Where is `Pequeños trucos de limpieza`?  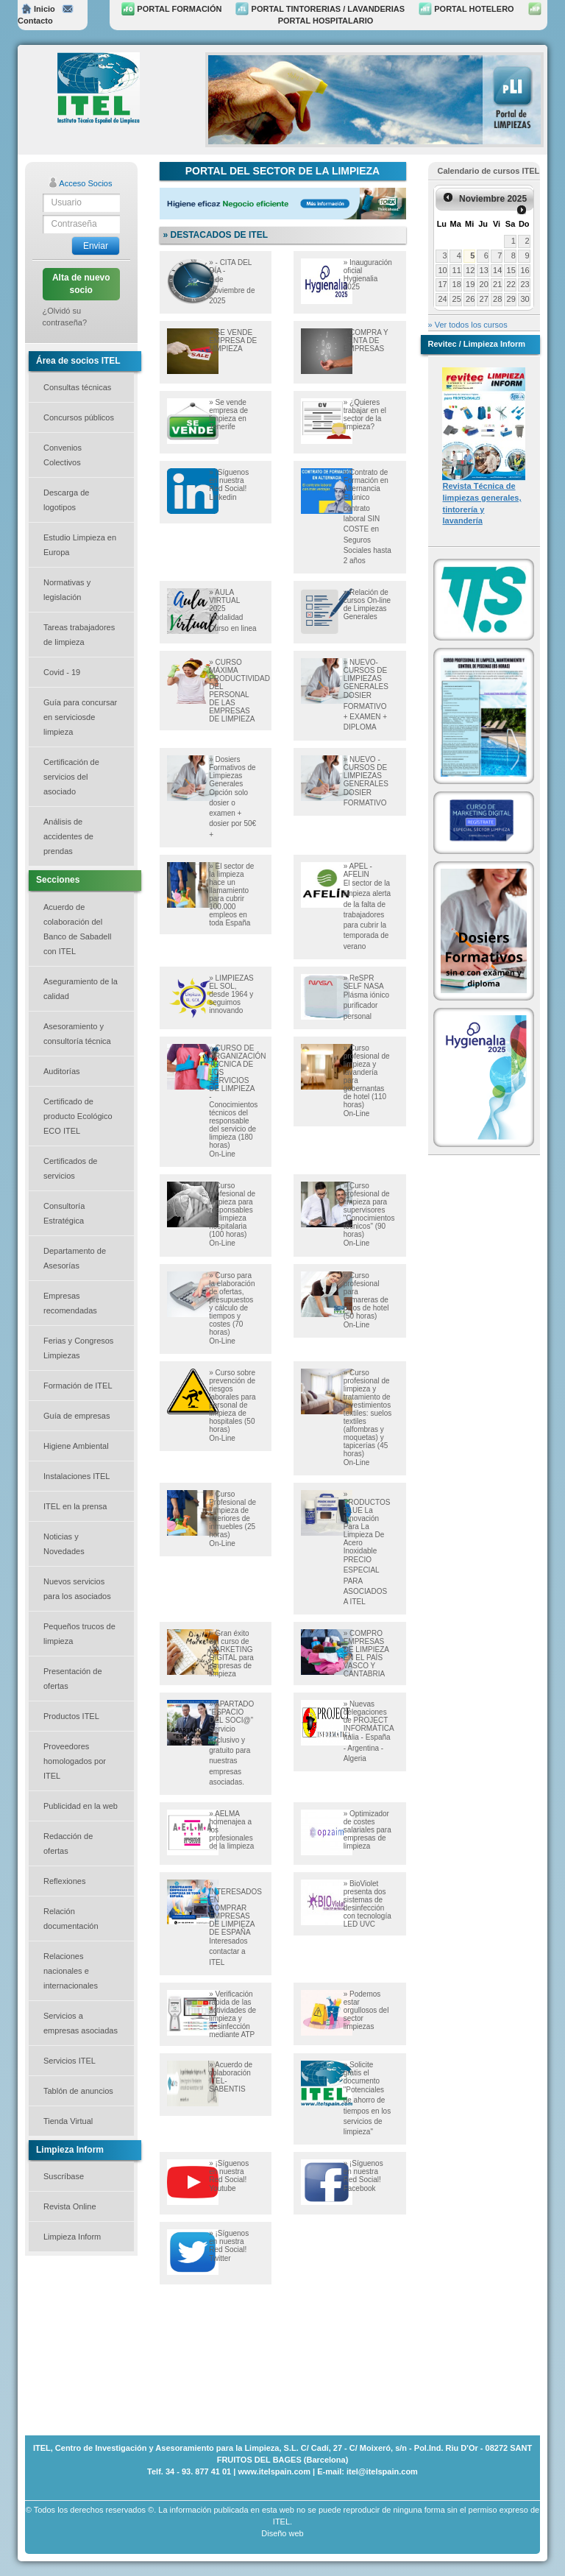 Pequeños trucos de limpieza is located at coordinates (79, 1633).